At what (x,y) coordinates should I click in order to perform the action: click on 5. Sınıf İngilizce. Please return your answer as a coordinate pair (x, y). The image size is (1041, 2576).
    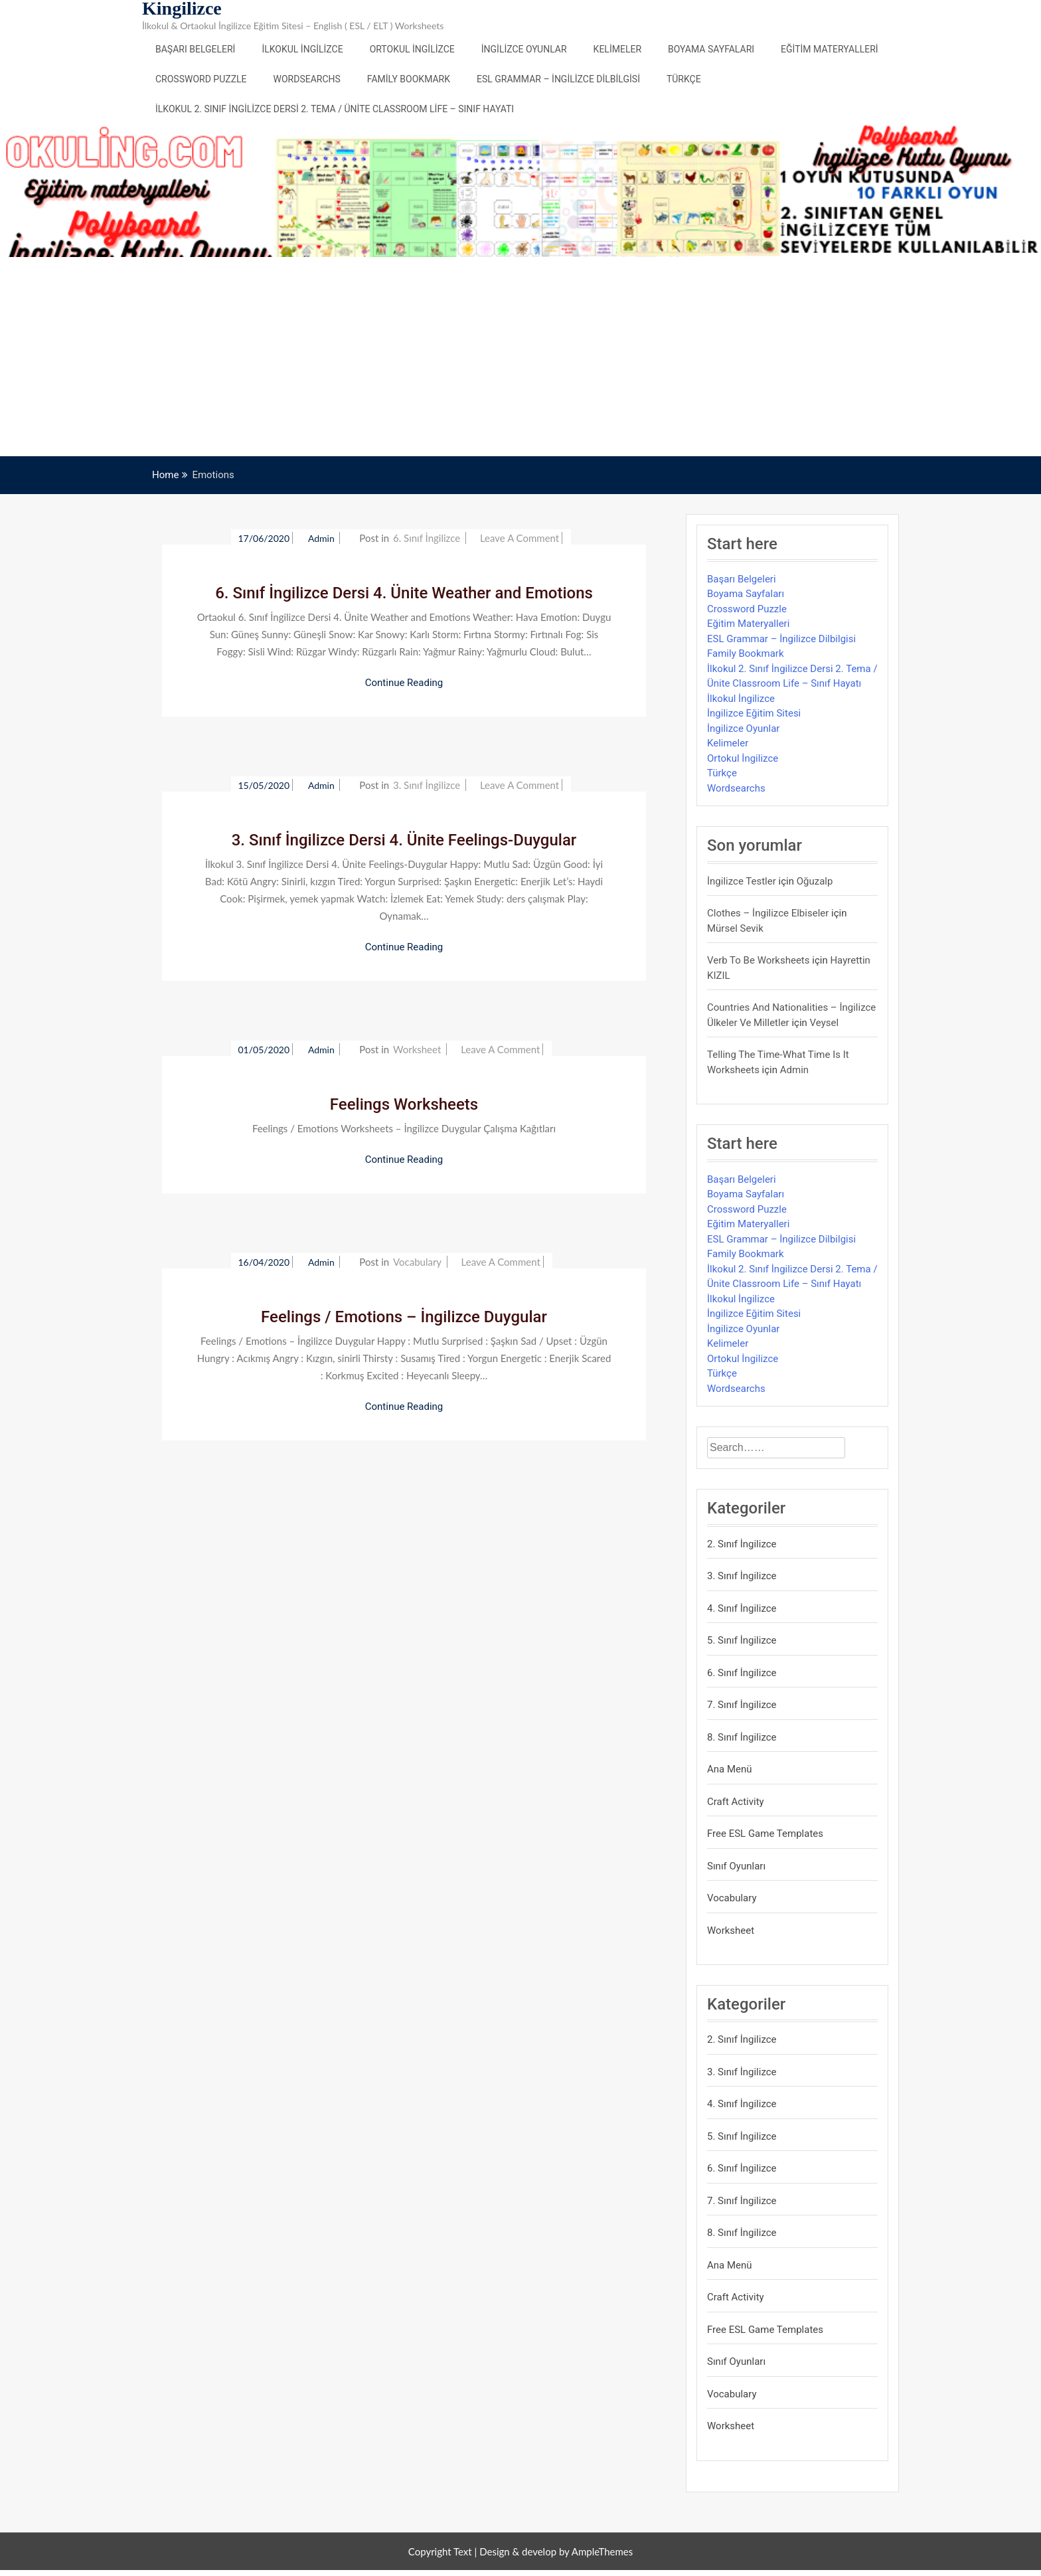
    Looking at the image, I should click on (742, 1640).